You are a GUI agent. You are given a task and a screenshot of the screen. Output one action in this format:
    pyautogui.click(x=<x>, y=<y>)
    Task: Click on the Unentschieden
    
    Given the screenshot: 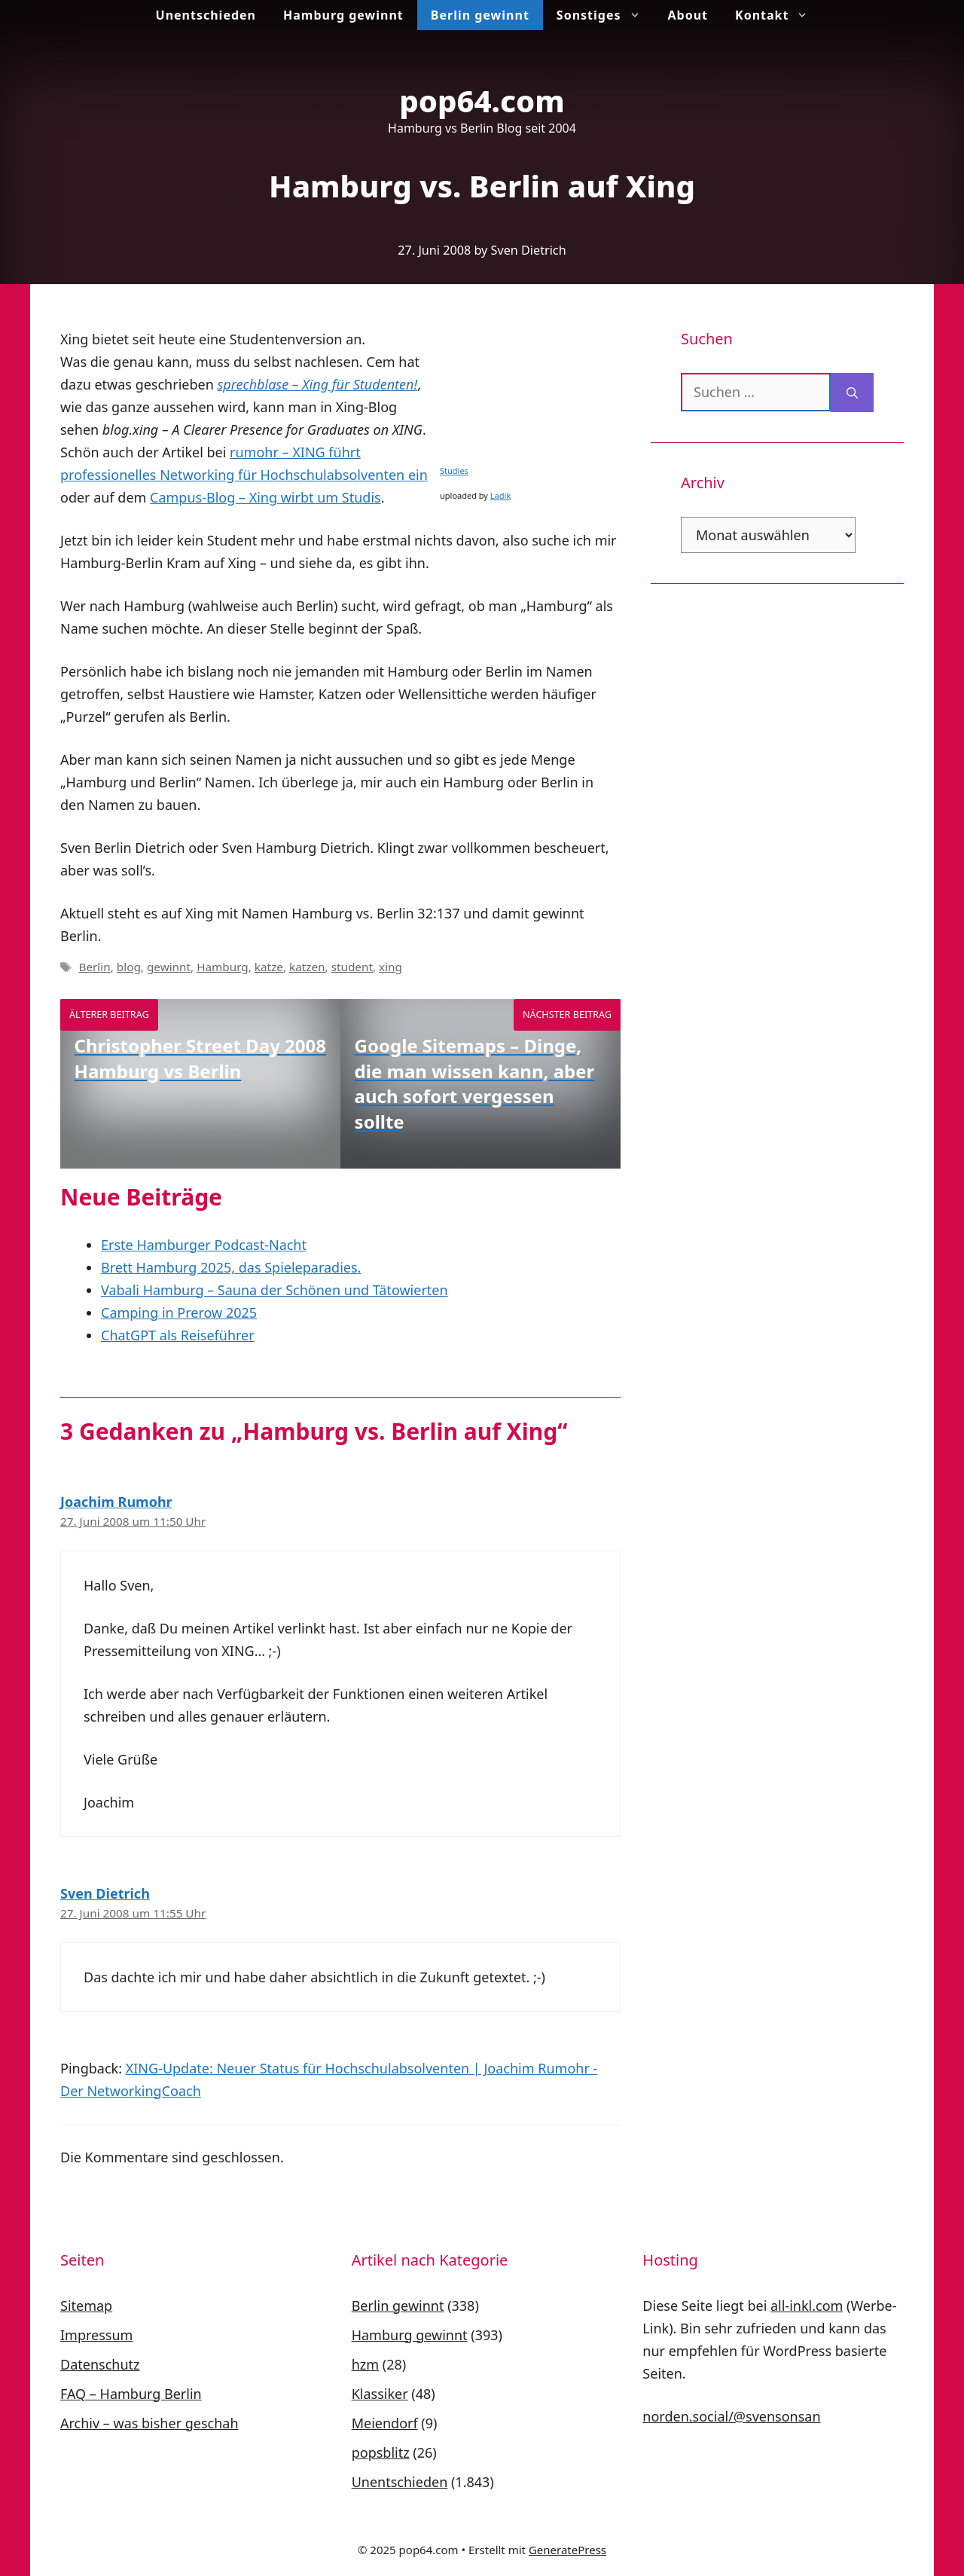 What is the action you would take?
    pyautogui.click(x=206, y=15)
    